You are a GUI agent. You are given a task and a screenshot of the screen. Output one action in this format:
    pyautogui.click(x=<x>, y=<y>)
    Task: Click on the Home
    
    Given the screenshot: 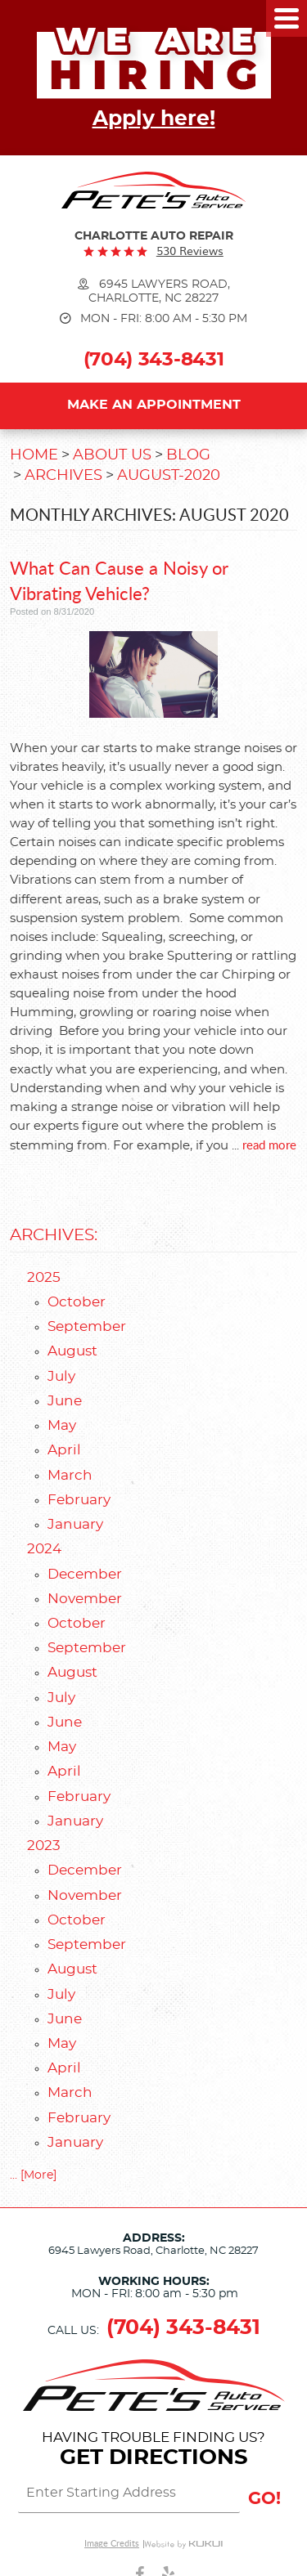 What is the action you would take?
    pyautogui.click(x=34, y=455)
    